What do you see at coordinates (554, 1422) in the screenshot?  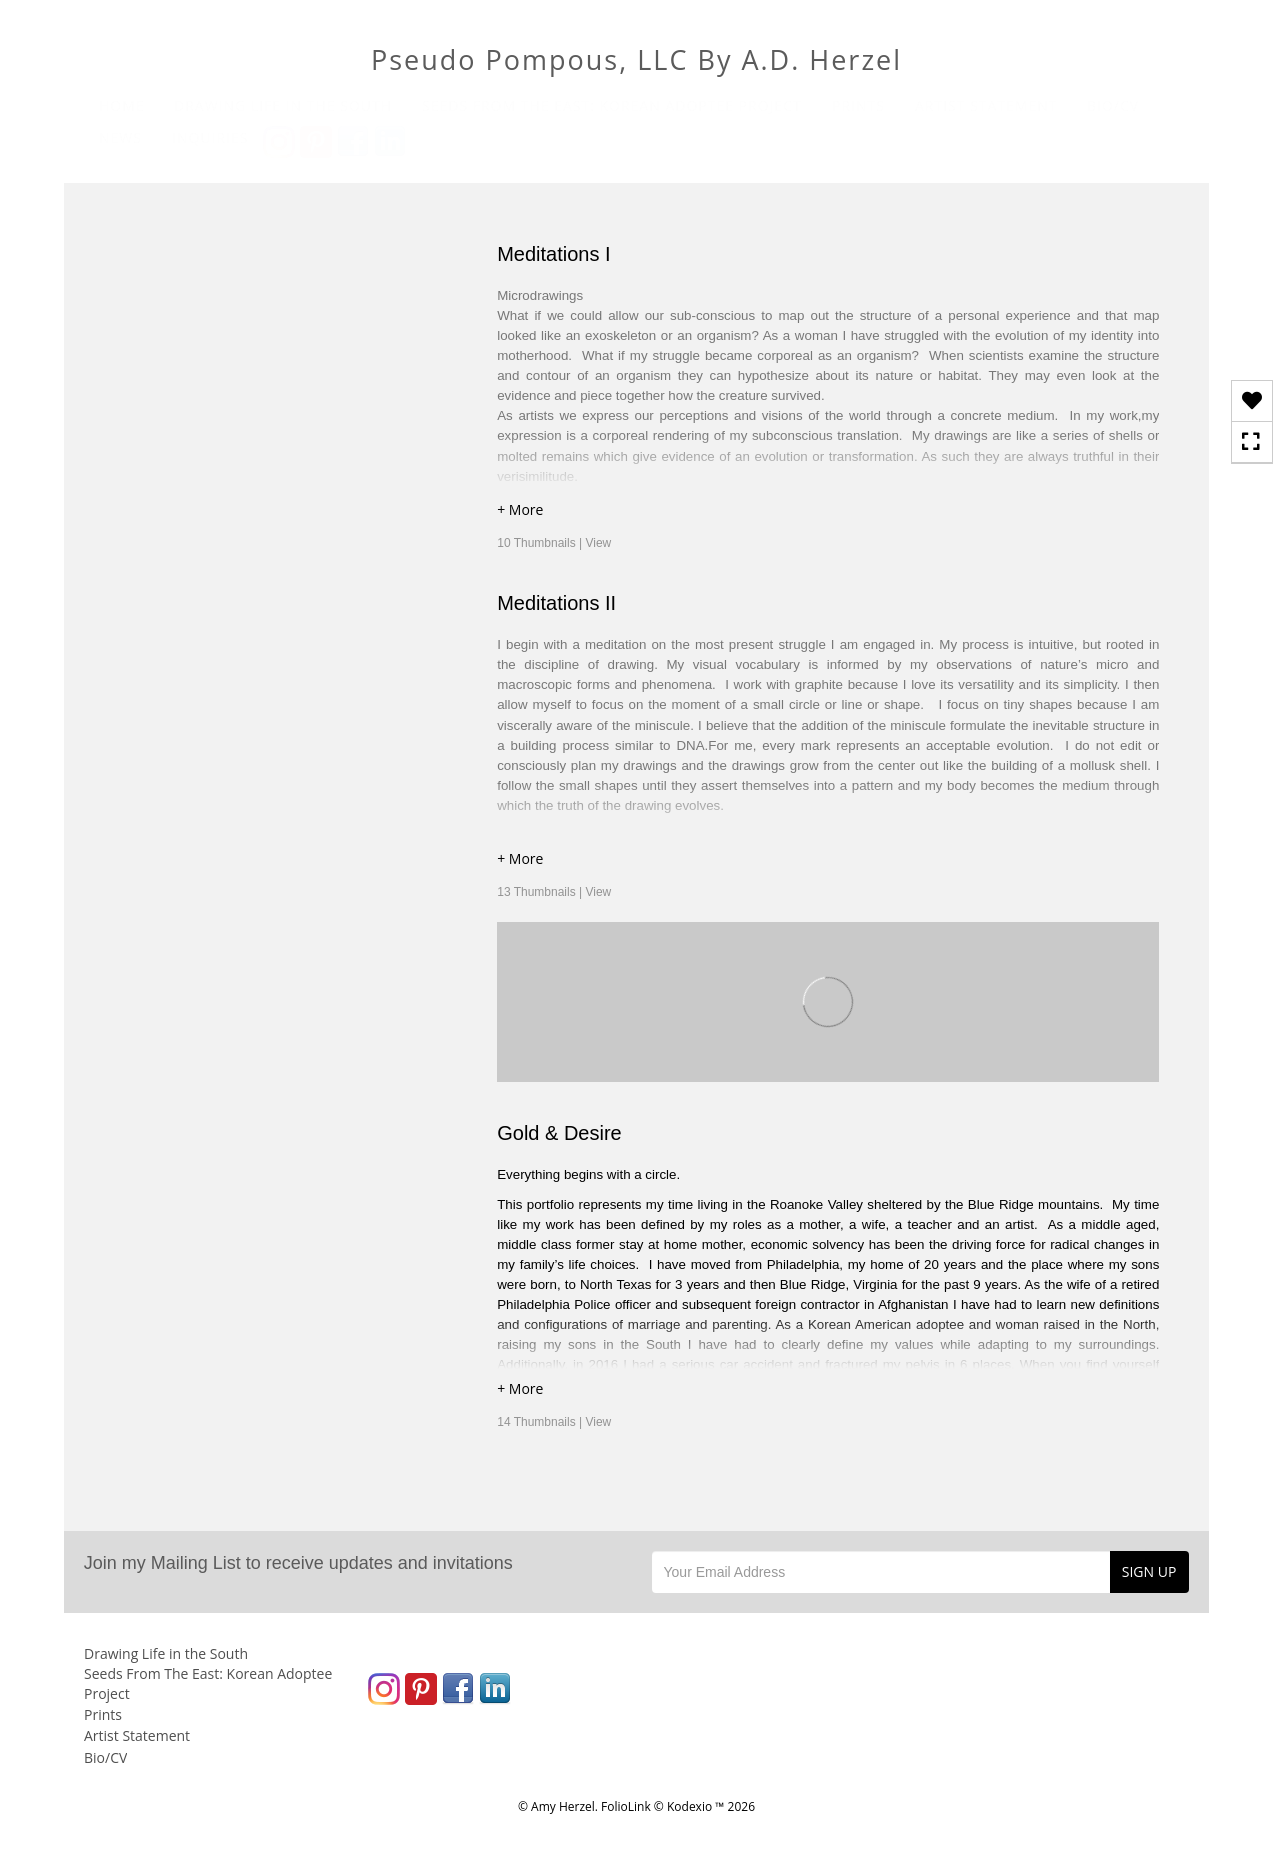 I see `14 Thumbnails |` at bounding box center [554, 1422].